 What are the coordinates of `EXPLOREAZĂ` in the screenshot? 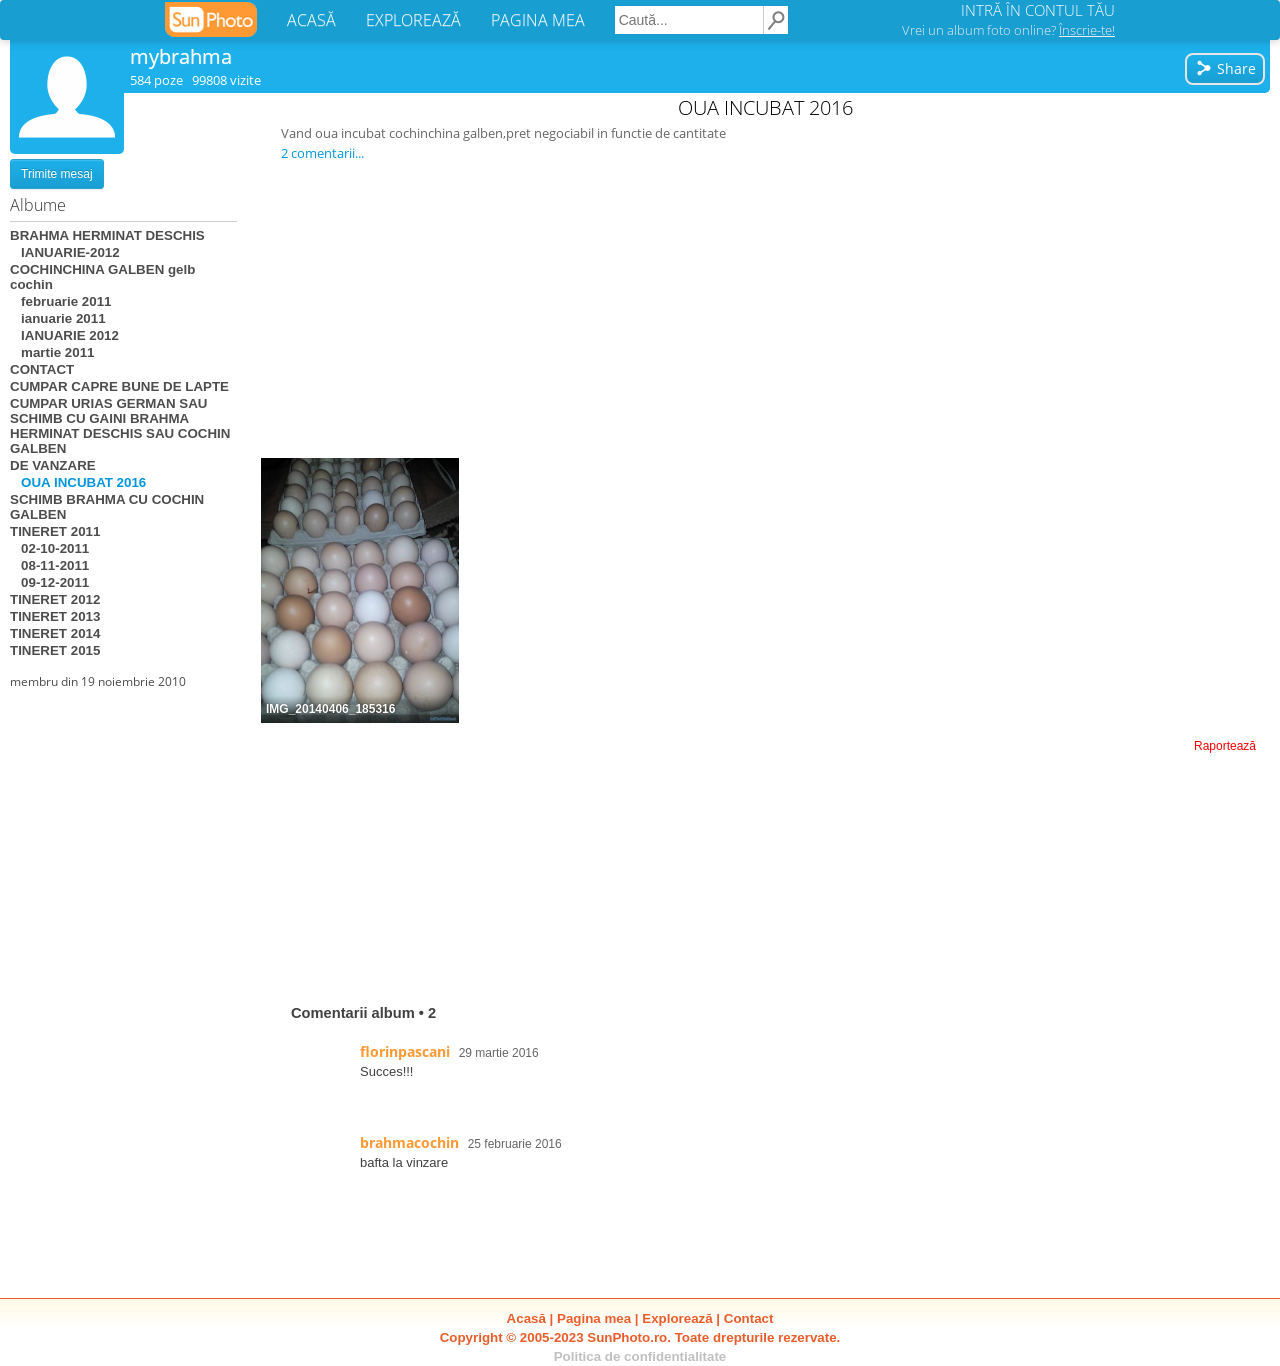 It's located at (413, 20).